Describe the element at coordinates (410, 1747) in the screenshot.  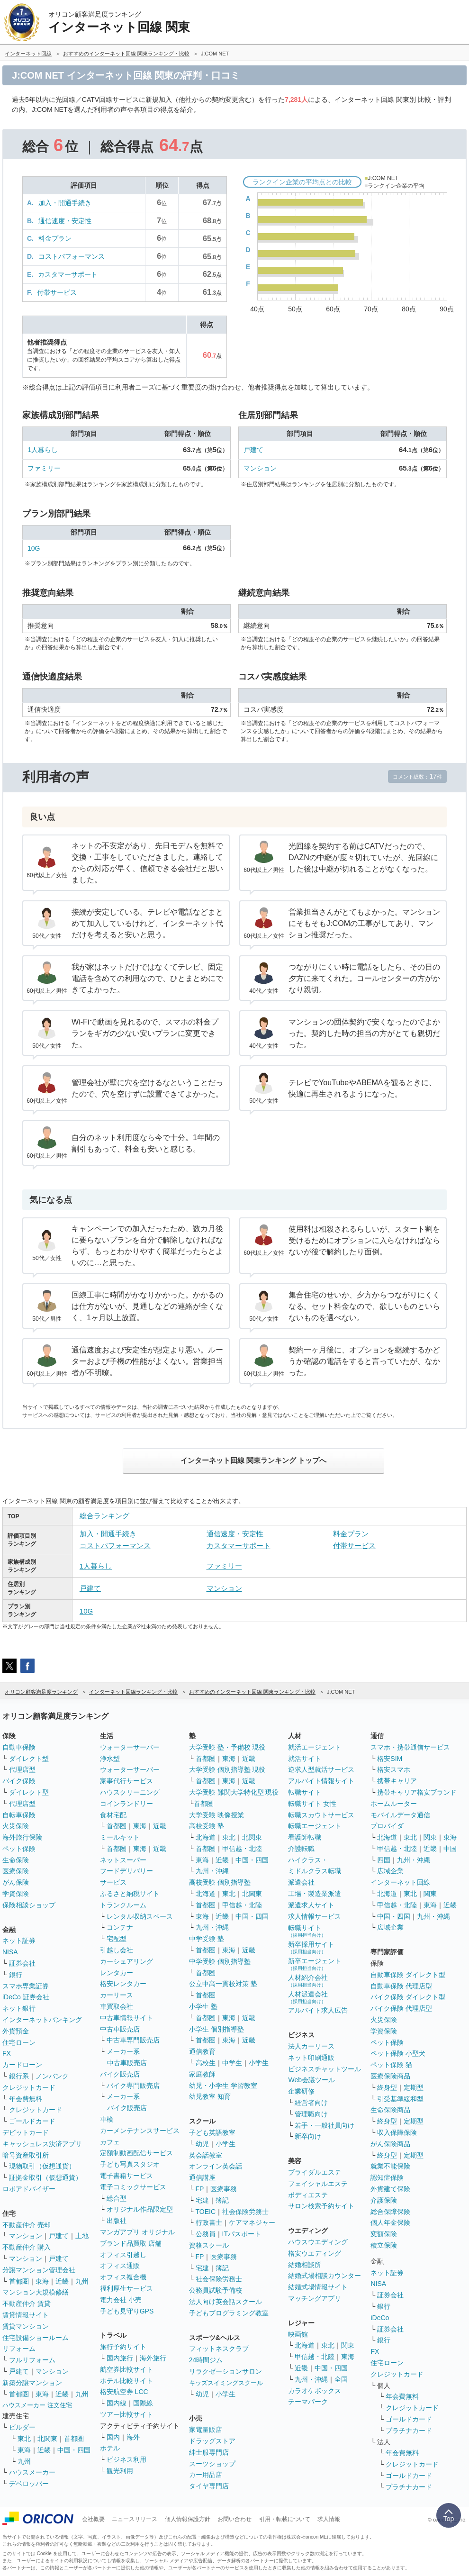
I see `スマホ・携帯通信サービス` at that location.